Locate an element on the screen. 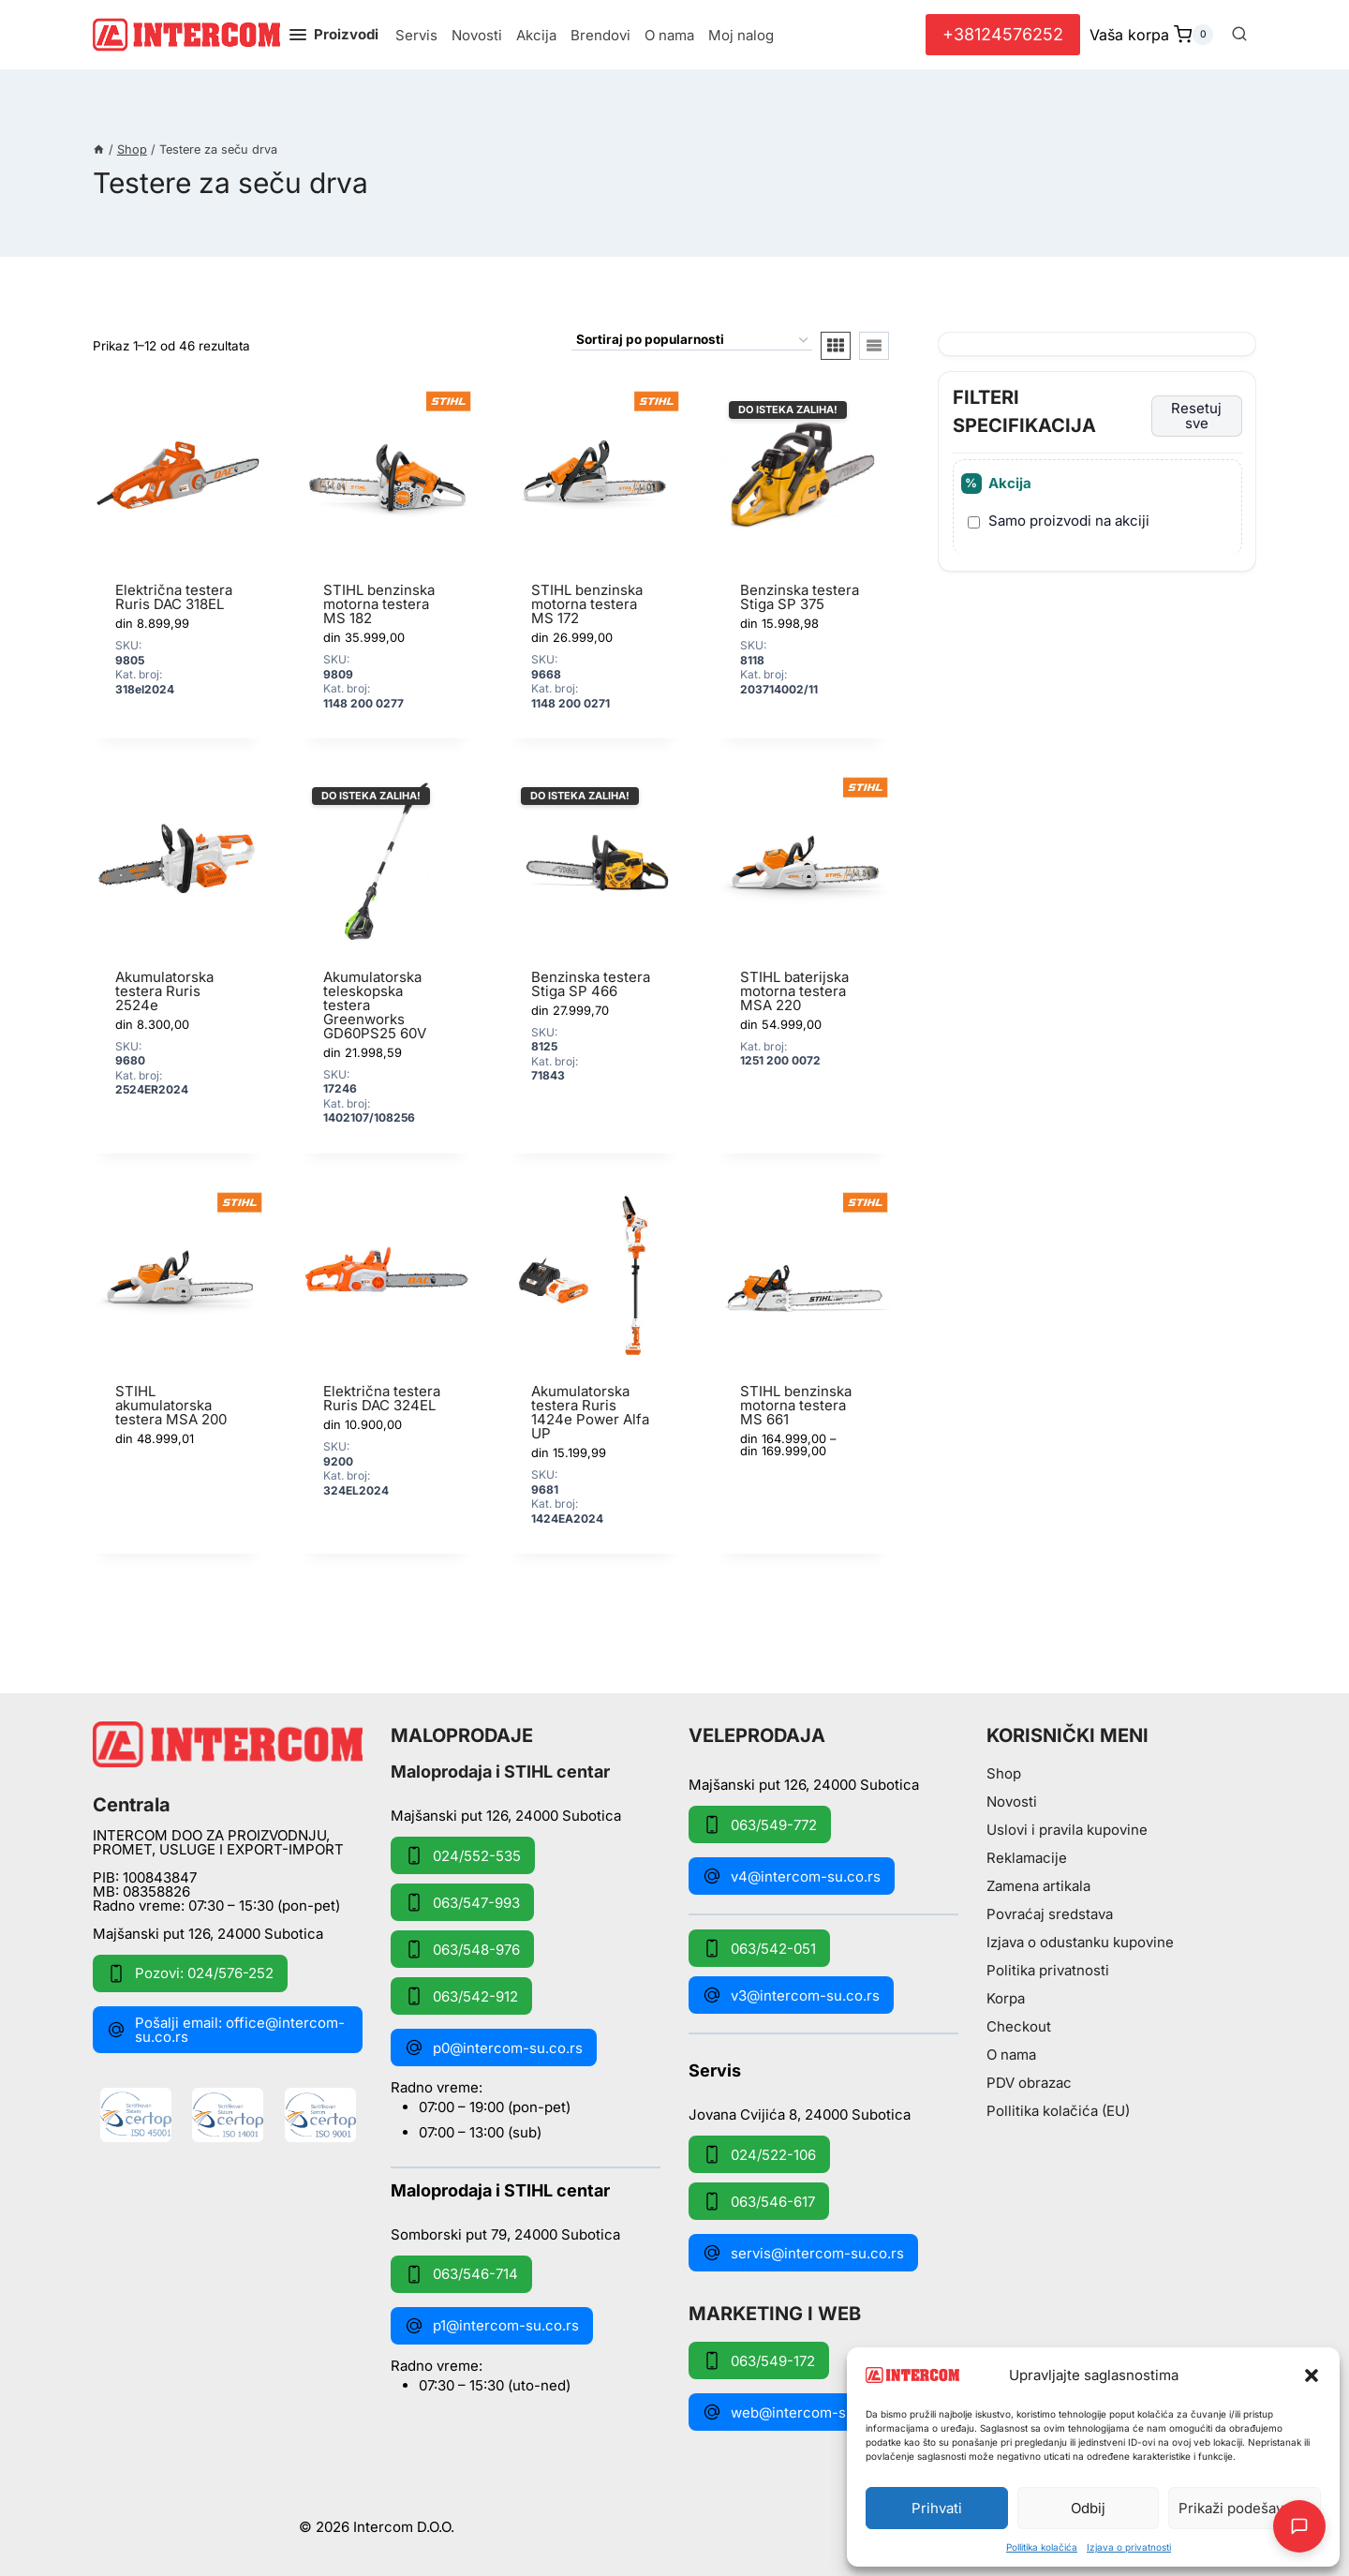 Image resolution: width=1349 pixels, height=2576 pixels. Resetuj sve is located at coordinates (1196, 416).